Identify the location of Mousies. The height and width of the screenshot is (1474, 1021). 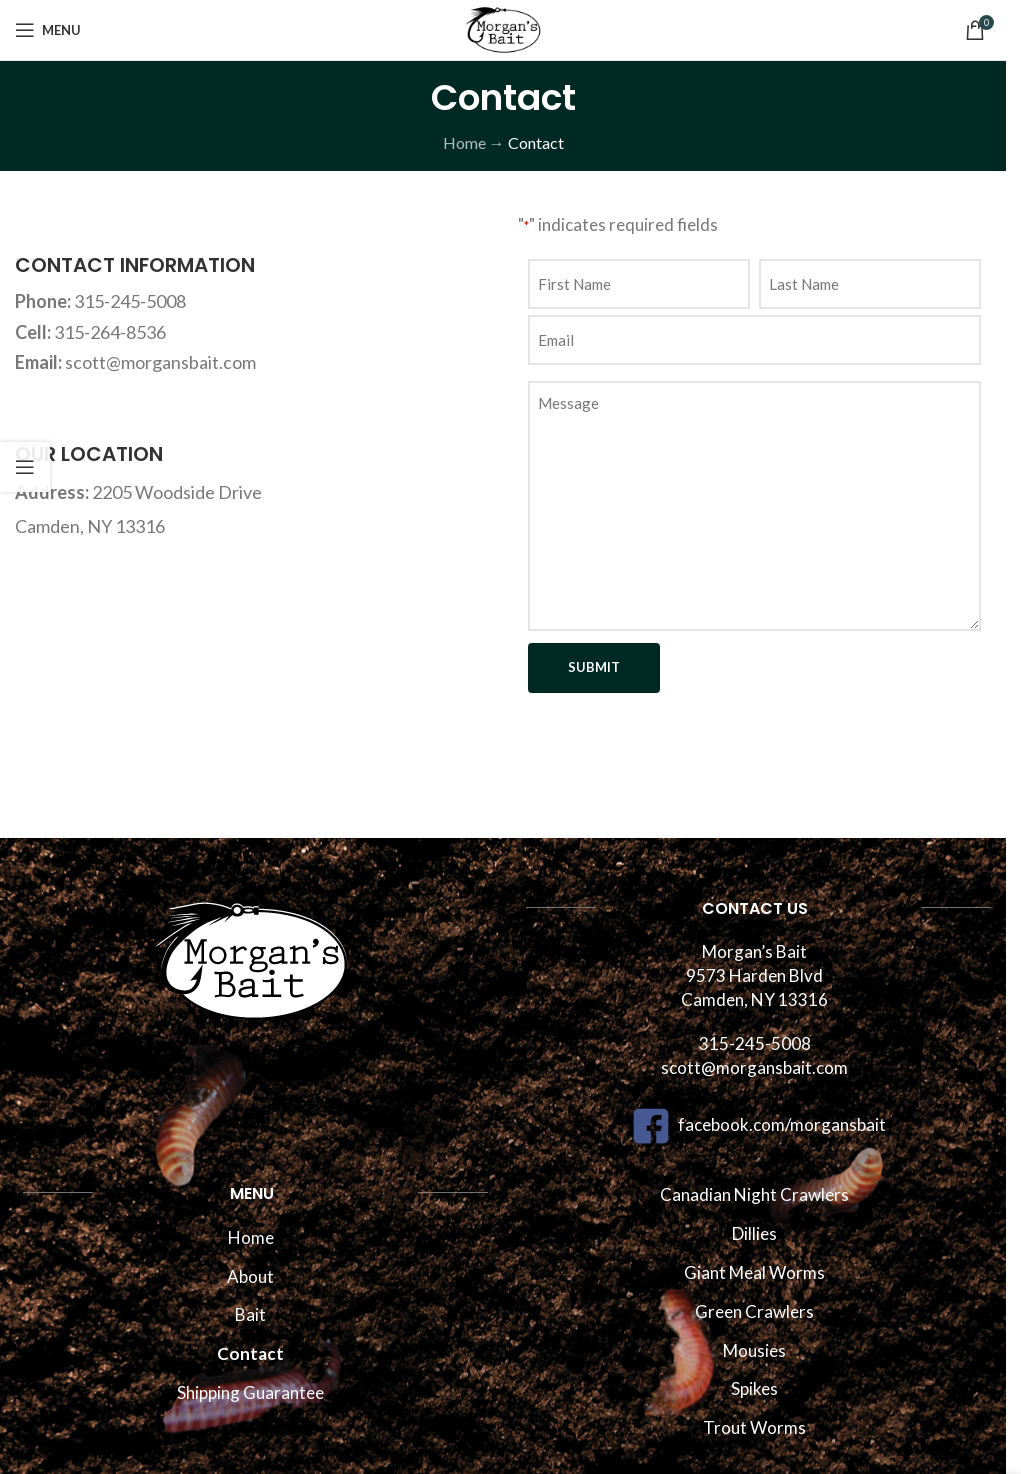
(754, 1350).